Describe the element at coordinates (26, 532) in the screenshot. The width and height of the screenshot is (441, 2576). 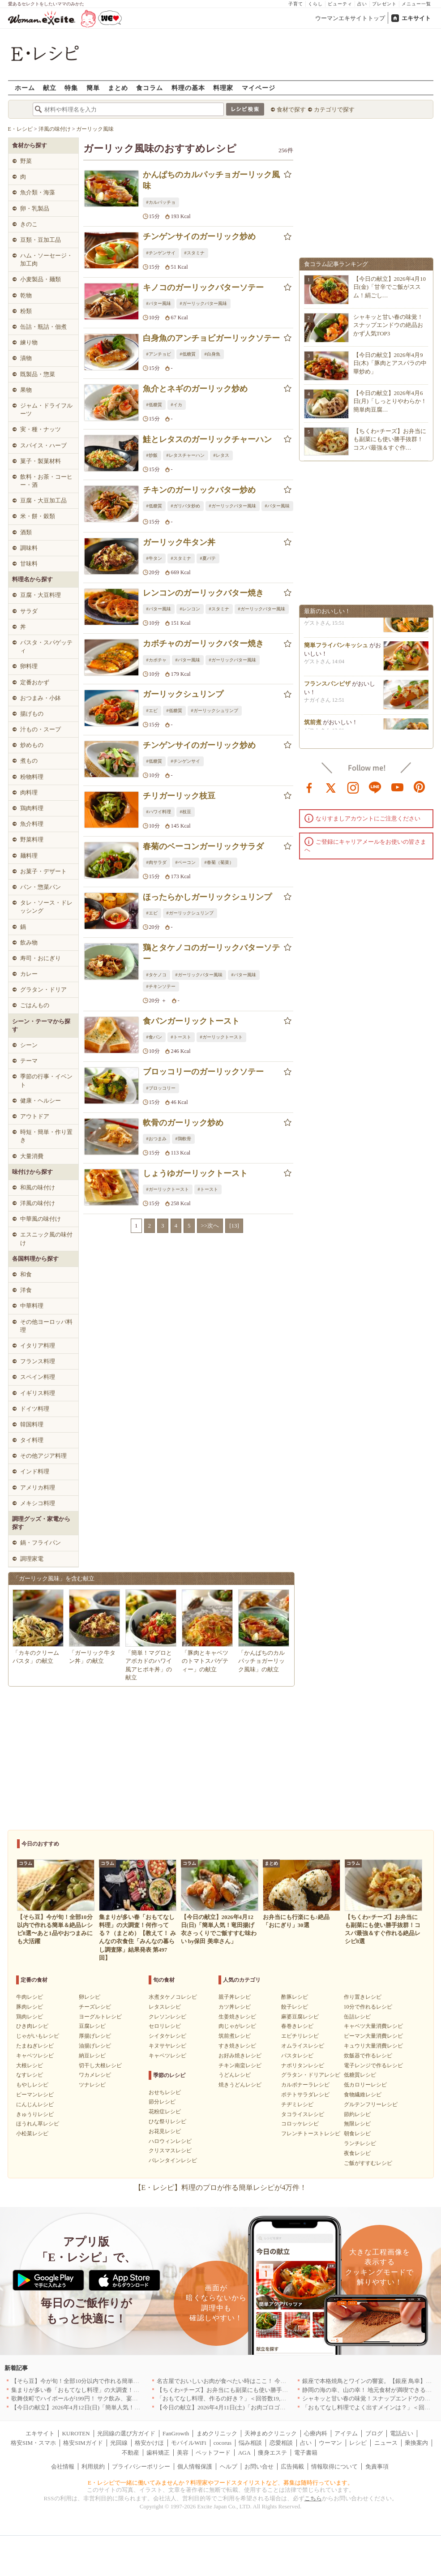
I see `酒類` at that location.